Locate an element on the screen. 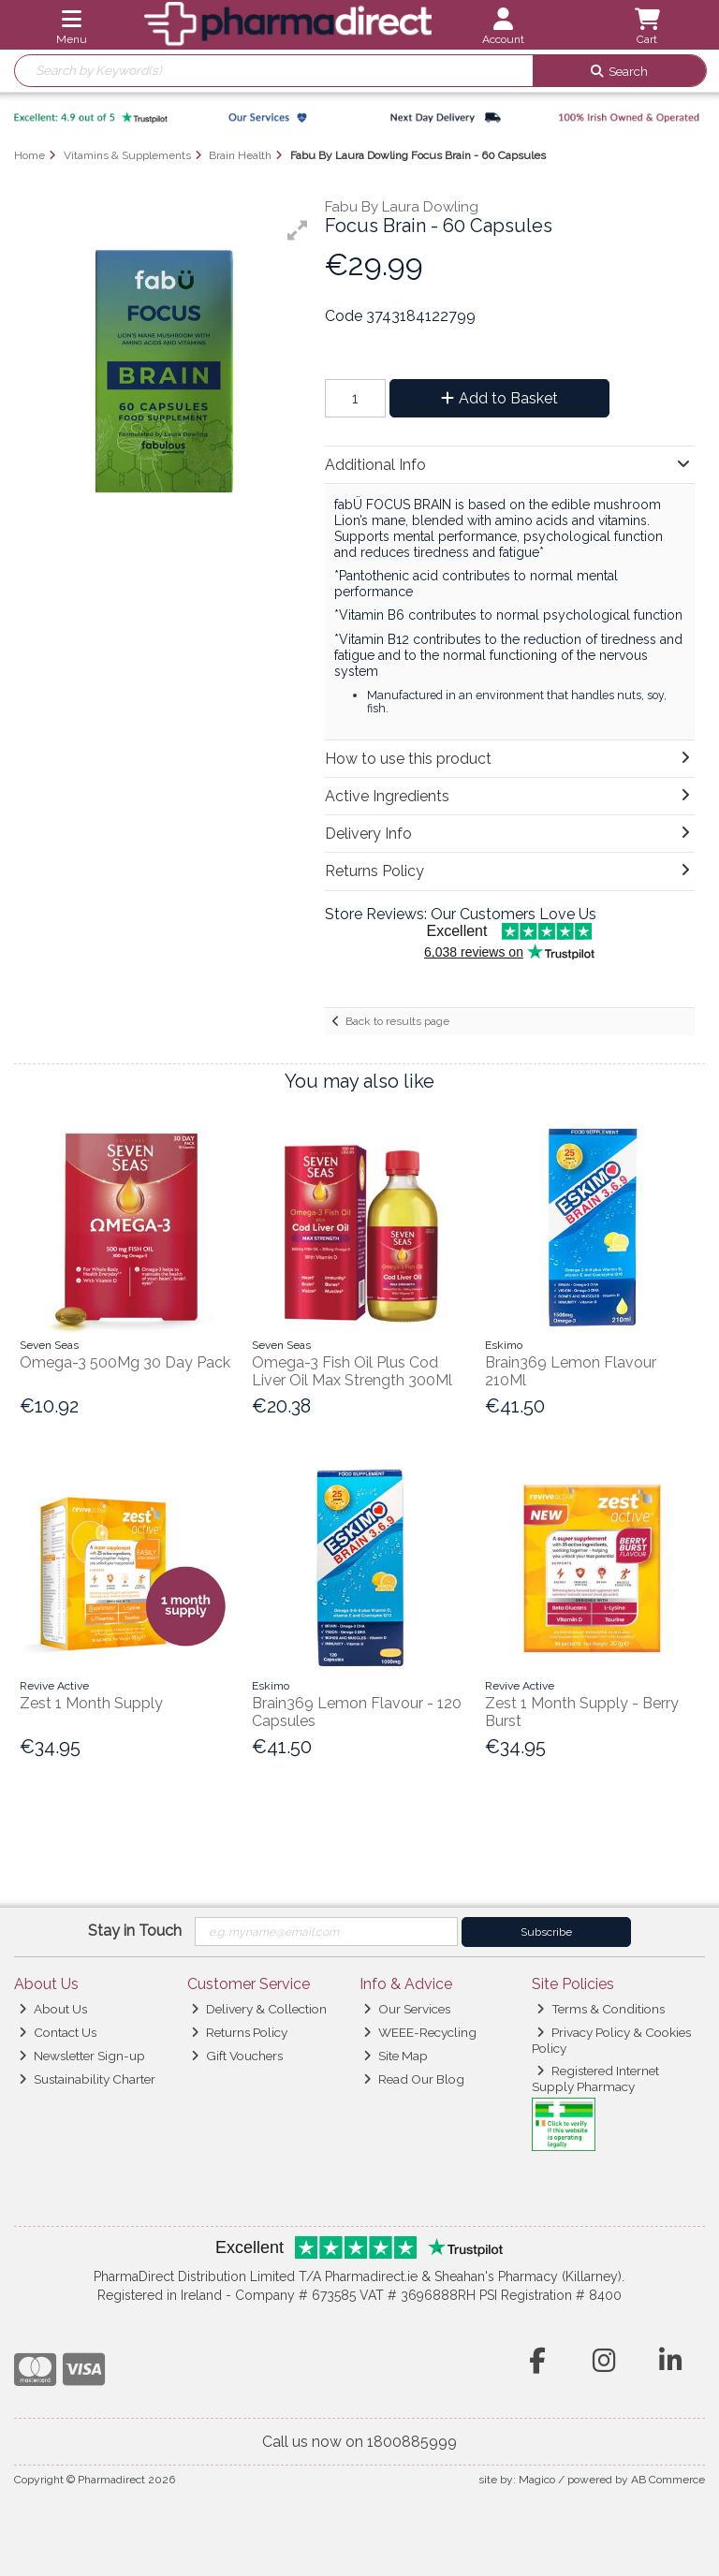 This screenshot has width=719, height=2576. Delivery & Collection is located at coordinates (259, 2008).